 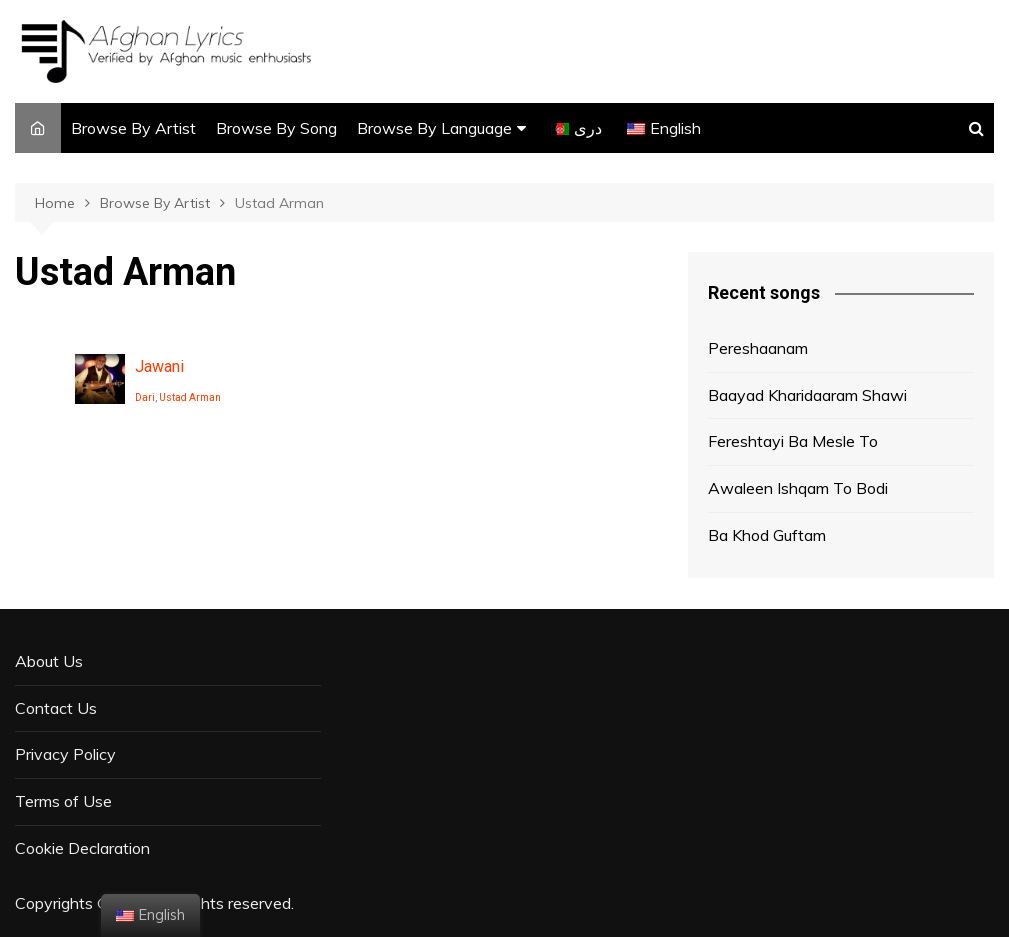 I want to click on Terms of Use, so click(x=63, y=801).